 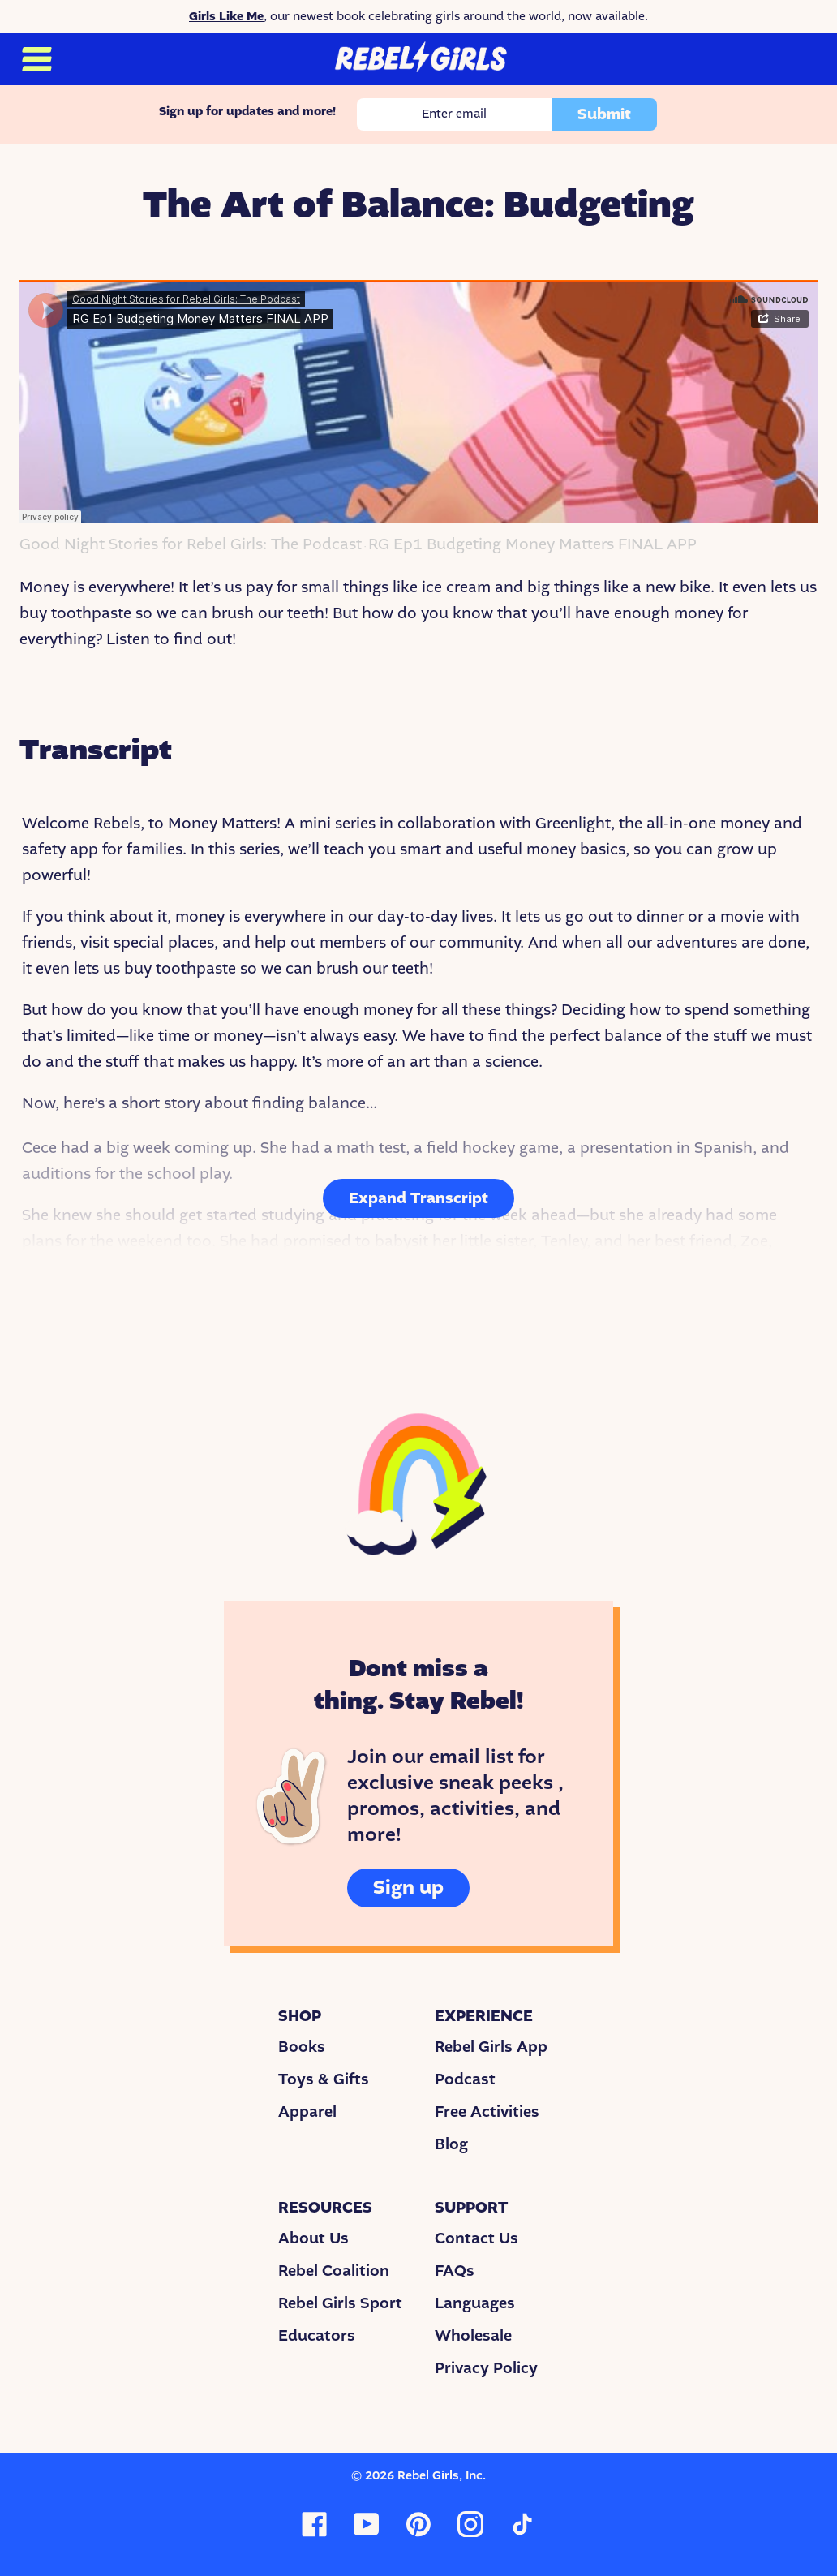 I want to click on FAQs, so click(x=454, y=2270).